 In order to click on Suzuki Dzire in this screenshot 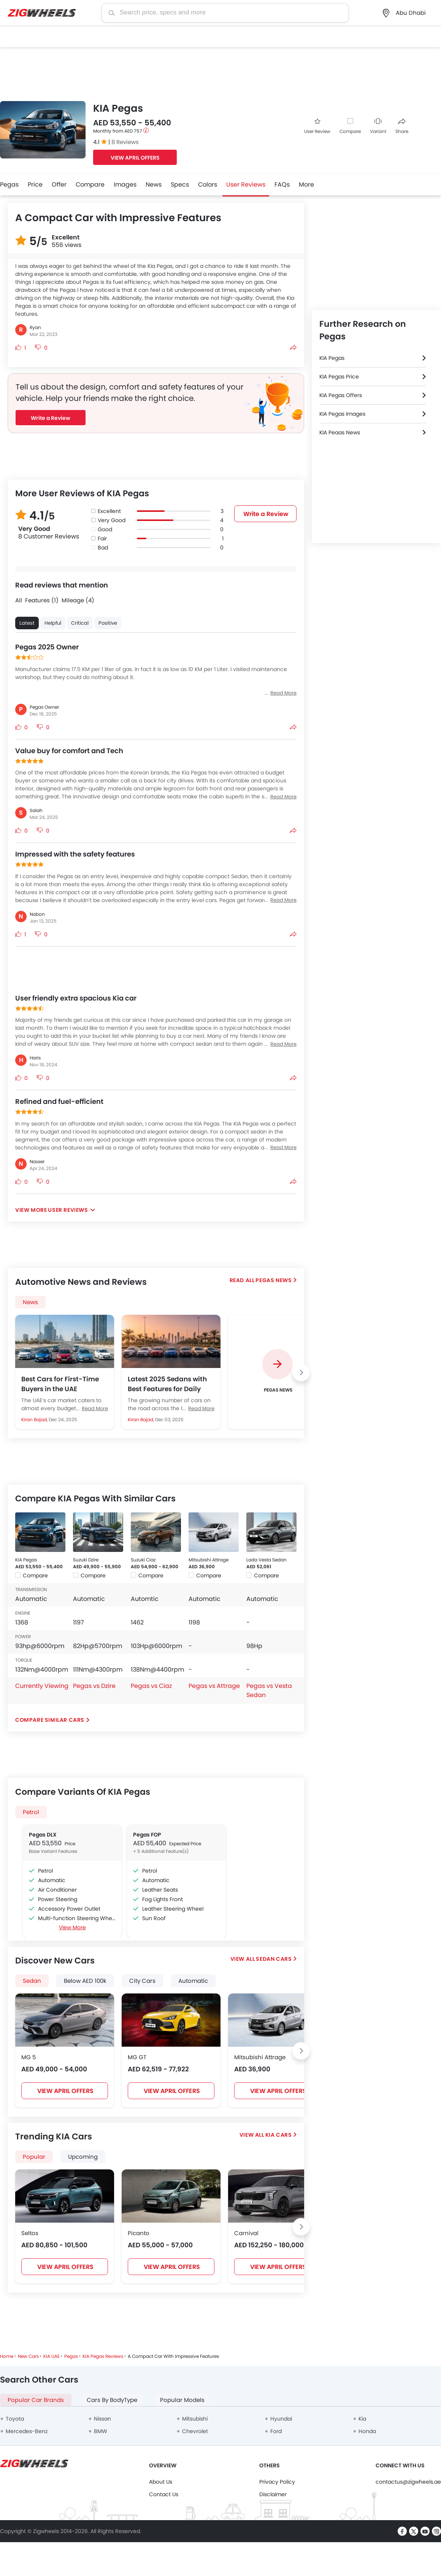, I will do `click(85, 1559)`.